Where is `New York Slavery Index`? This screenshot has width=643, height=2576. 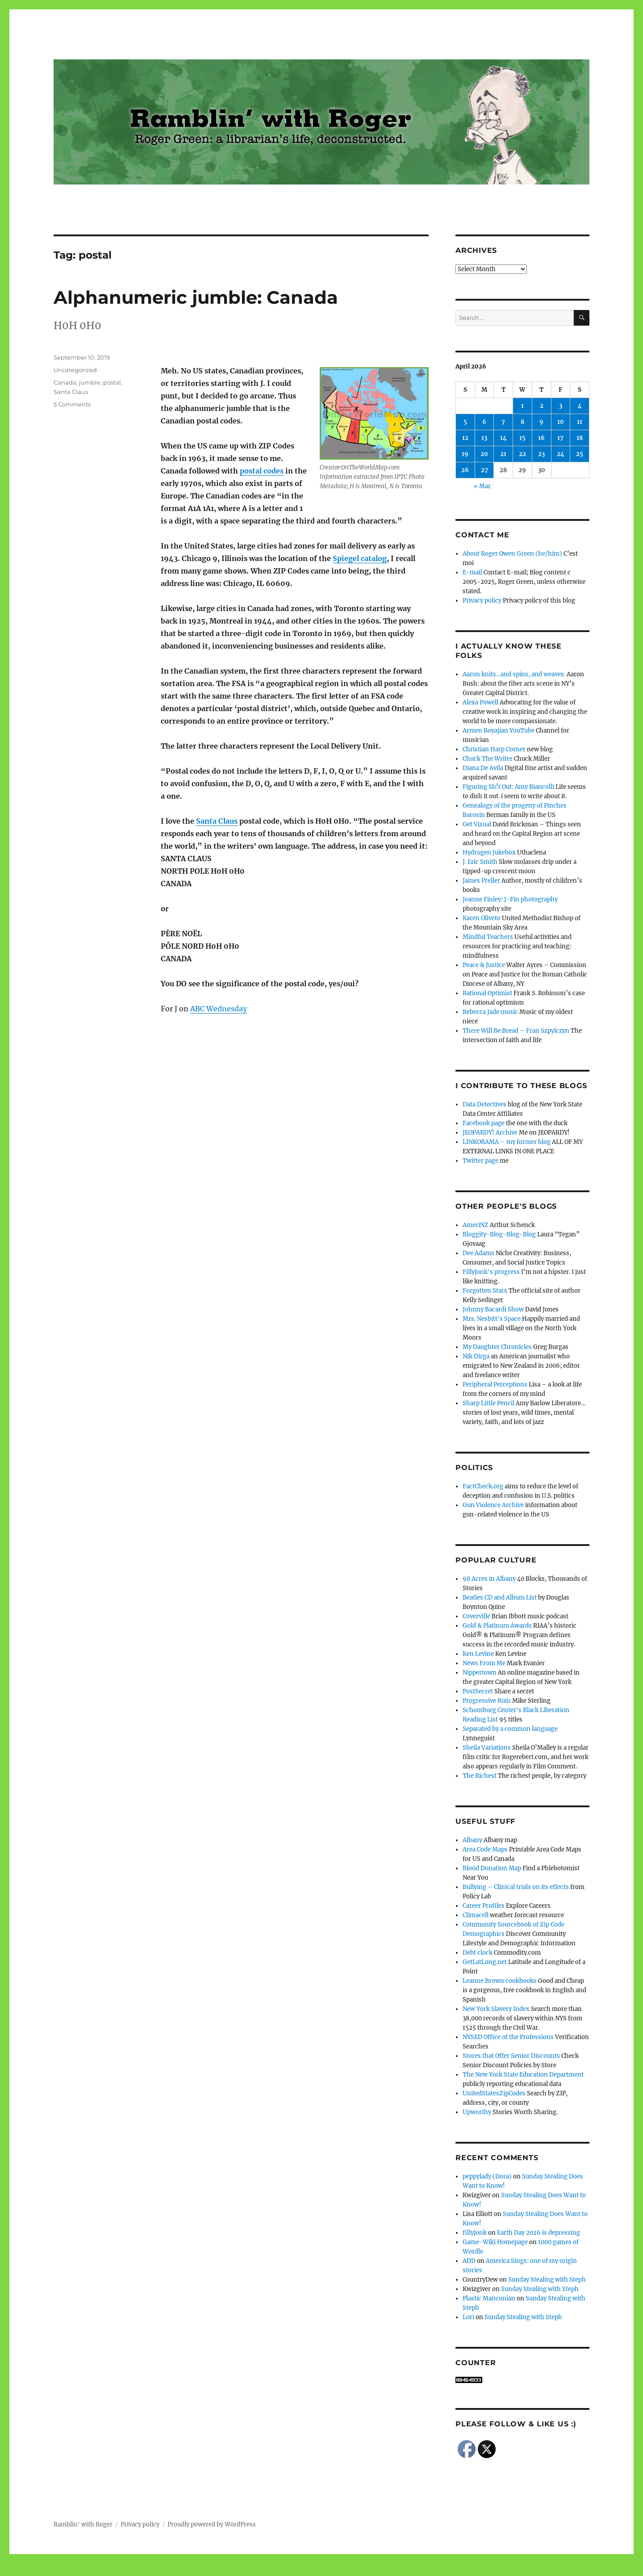
New York Slavery Index is located at coordinates (496, 2009).